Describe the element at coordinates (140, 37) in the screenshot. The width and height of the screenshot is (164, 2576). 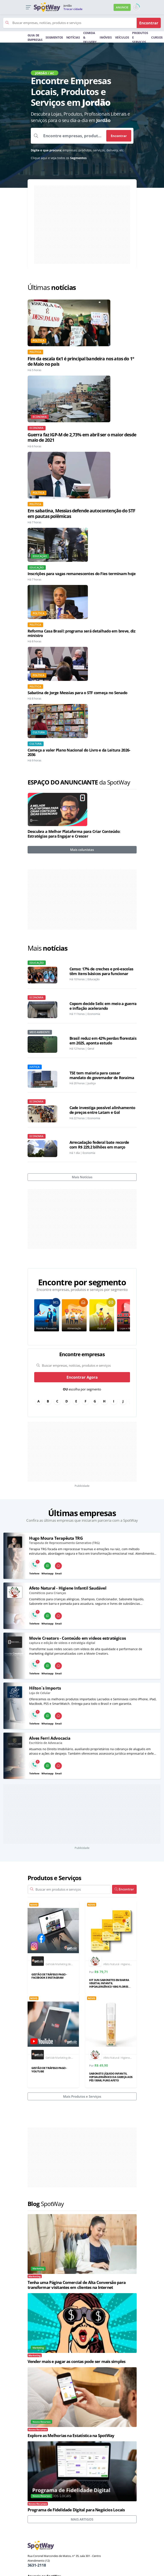
I see `PRODUTOS E SERVIÇOS` at that location.